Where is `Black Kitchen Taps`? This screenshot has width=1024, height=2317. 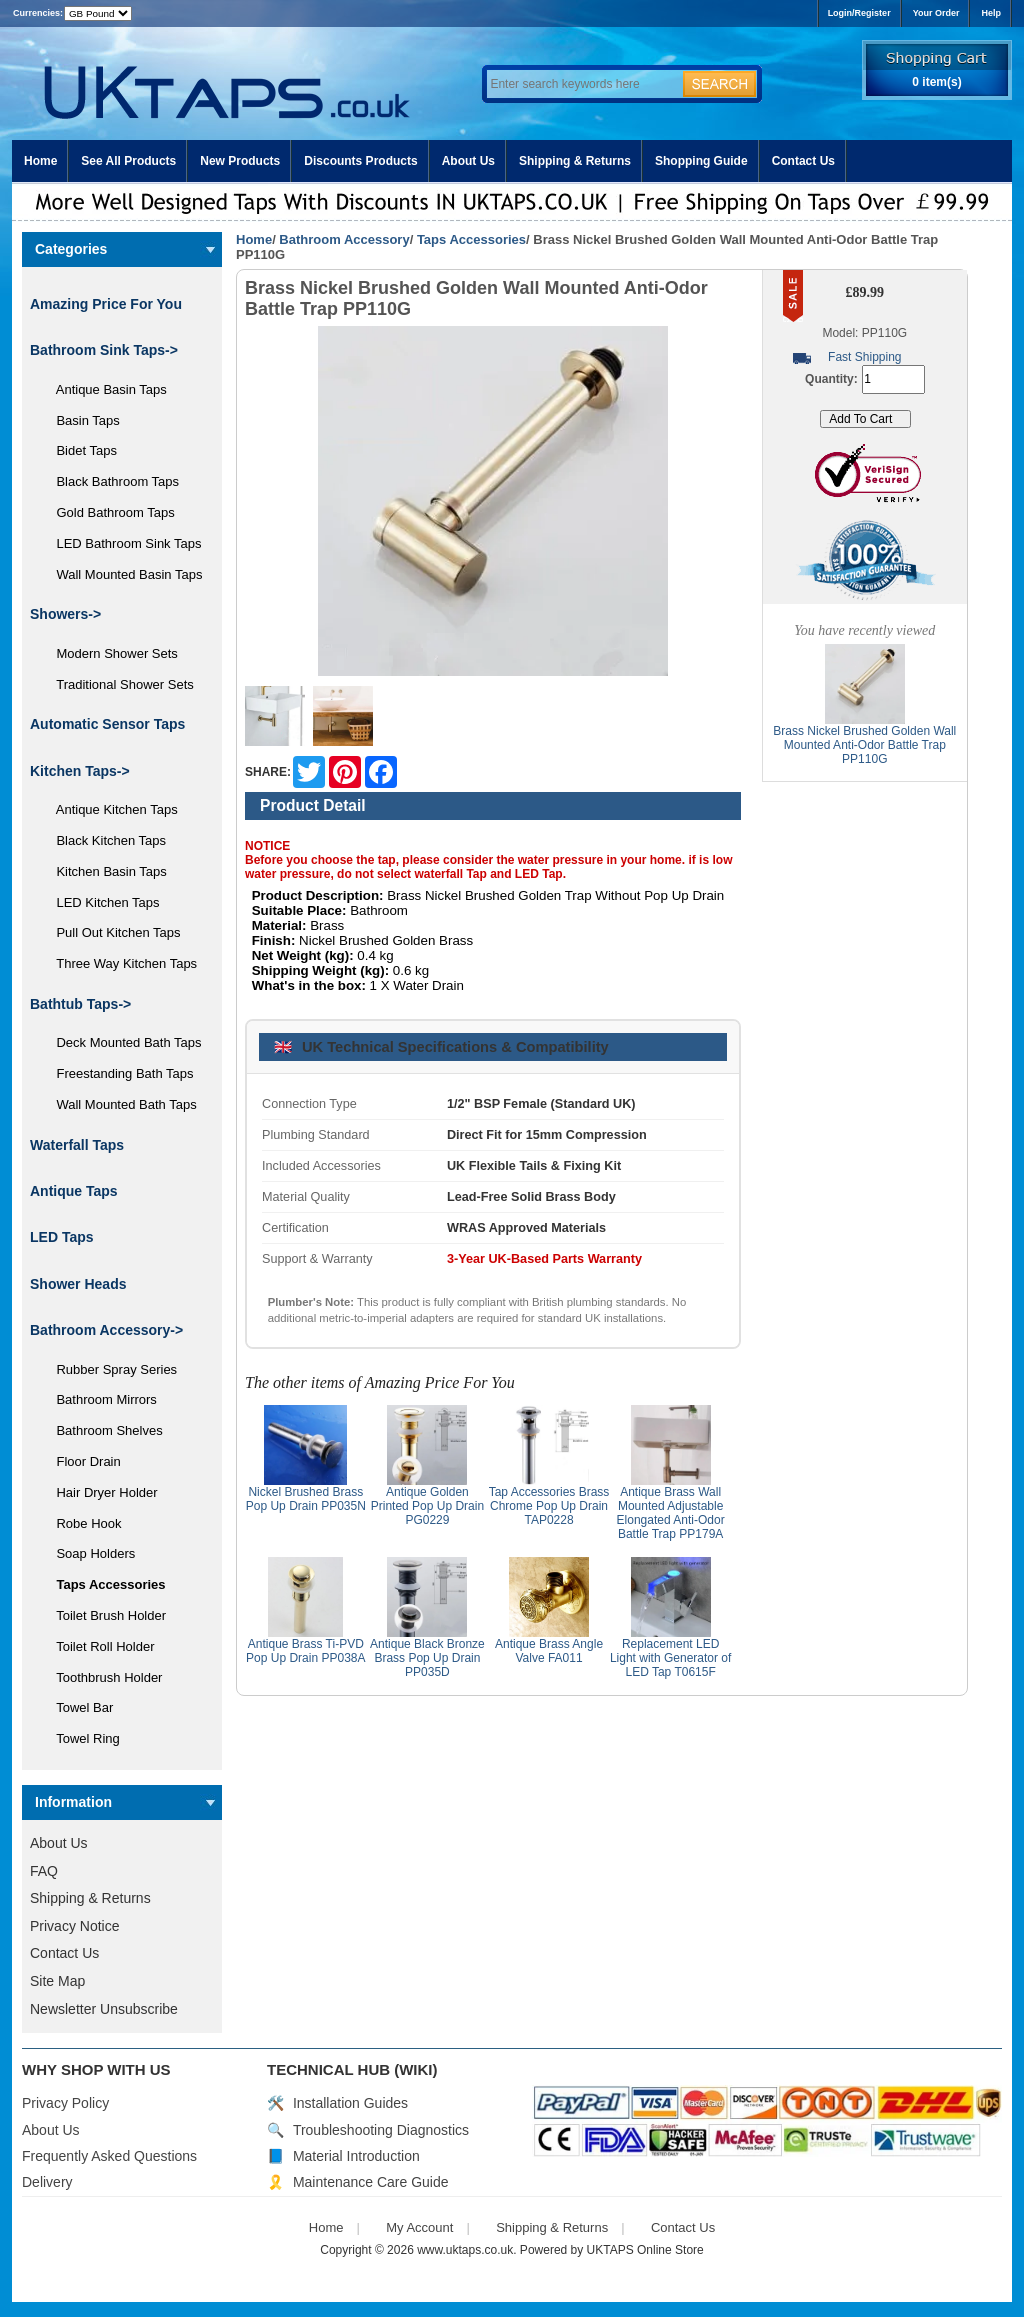
Black Kitchen Taps is located at coordinates (104, 840).